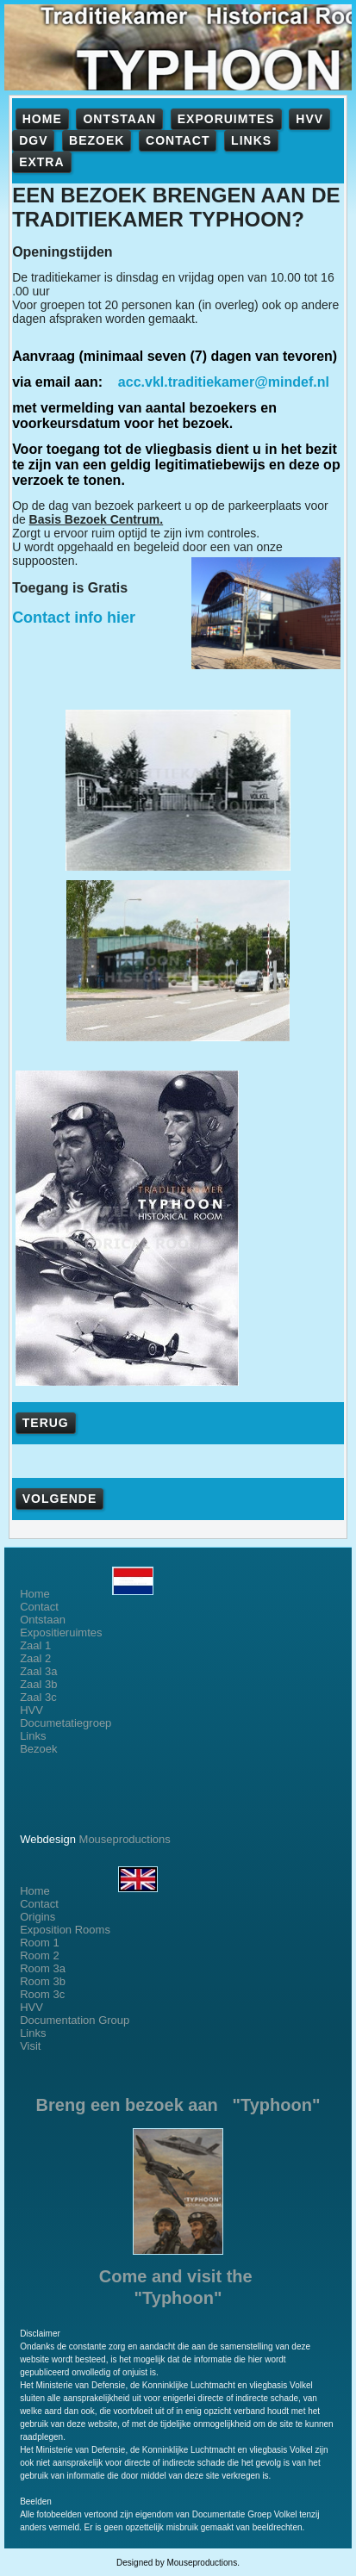 The width and height of the screenshot is (356, 2576). What do you see at coordinates (73, 617) in the screenshot?
I see `Contact info hier` at bounding box center [73, 617].